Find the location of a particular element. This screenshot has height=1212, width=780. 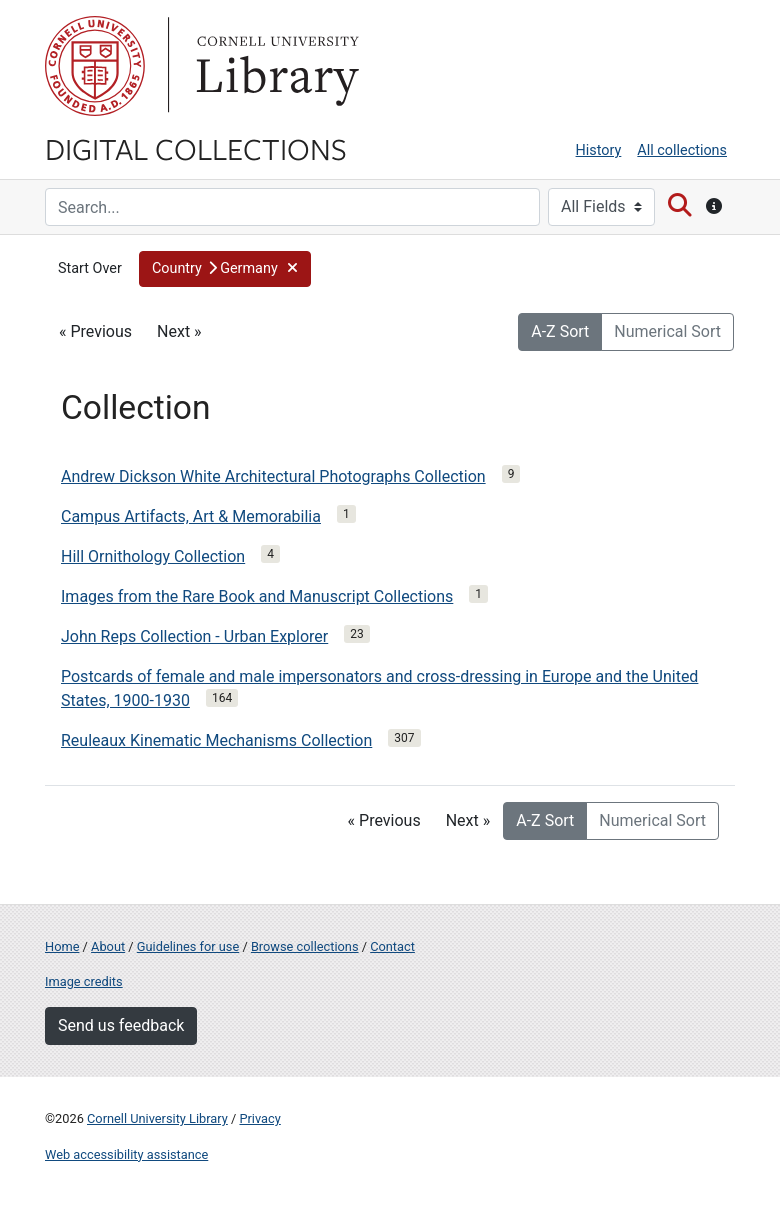

Privacy is located at coordinates (259, 1118).